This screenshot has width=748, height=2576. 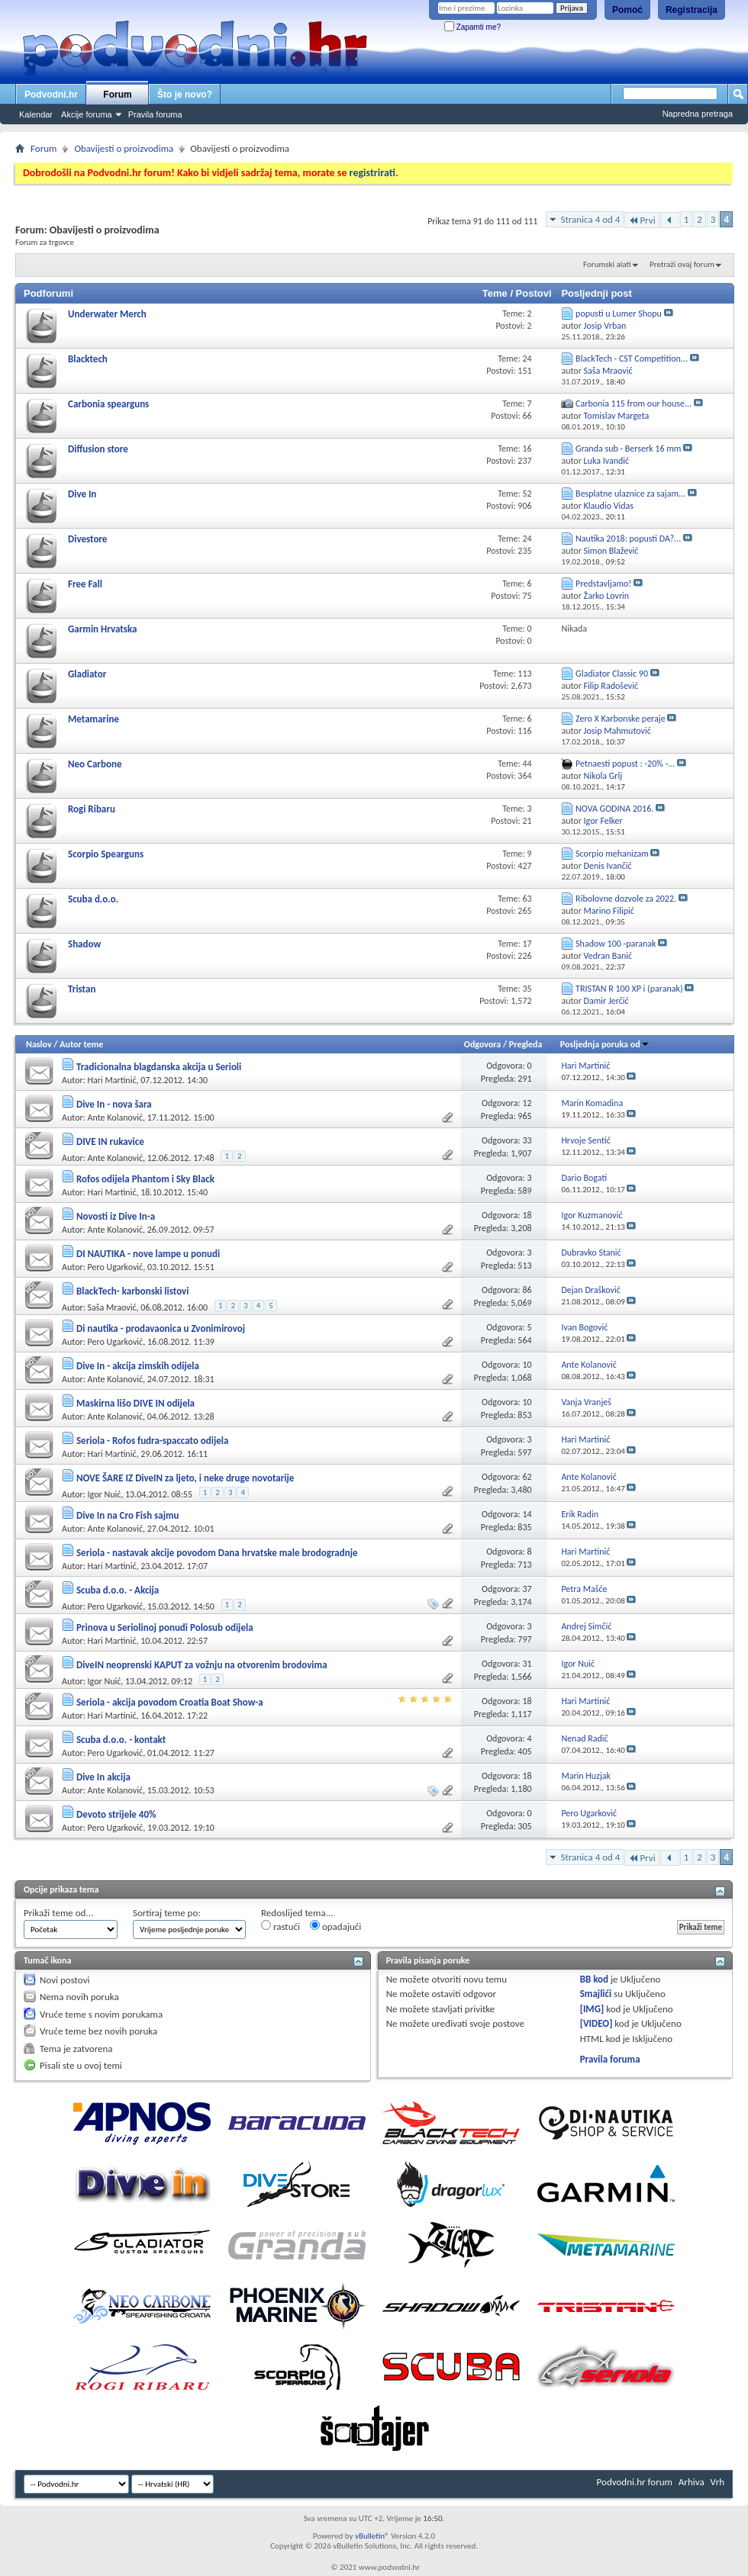 What do you see at coordinates (596, 2023) in the screenshot?
I see `[VIDEO]` at bounding box center [596, 2023].